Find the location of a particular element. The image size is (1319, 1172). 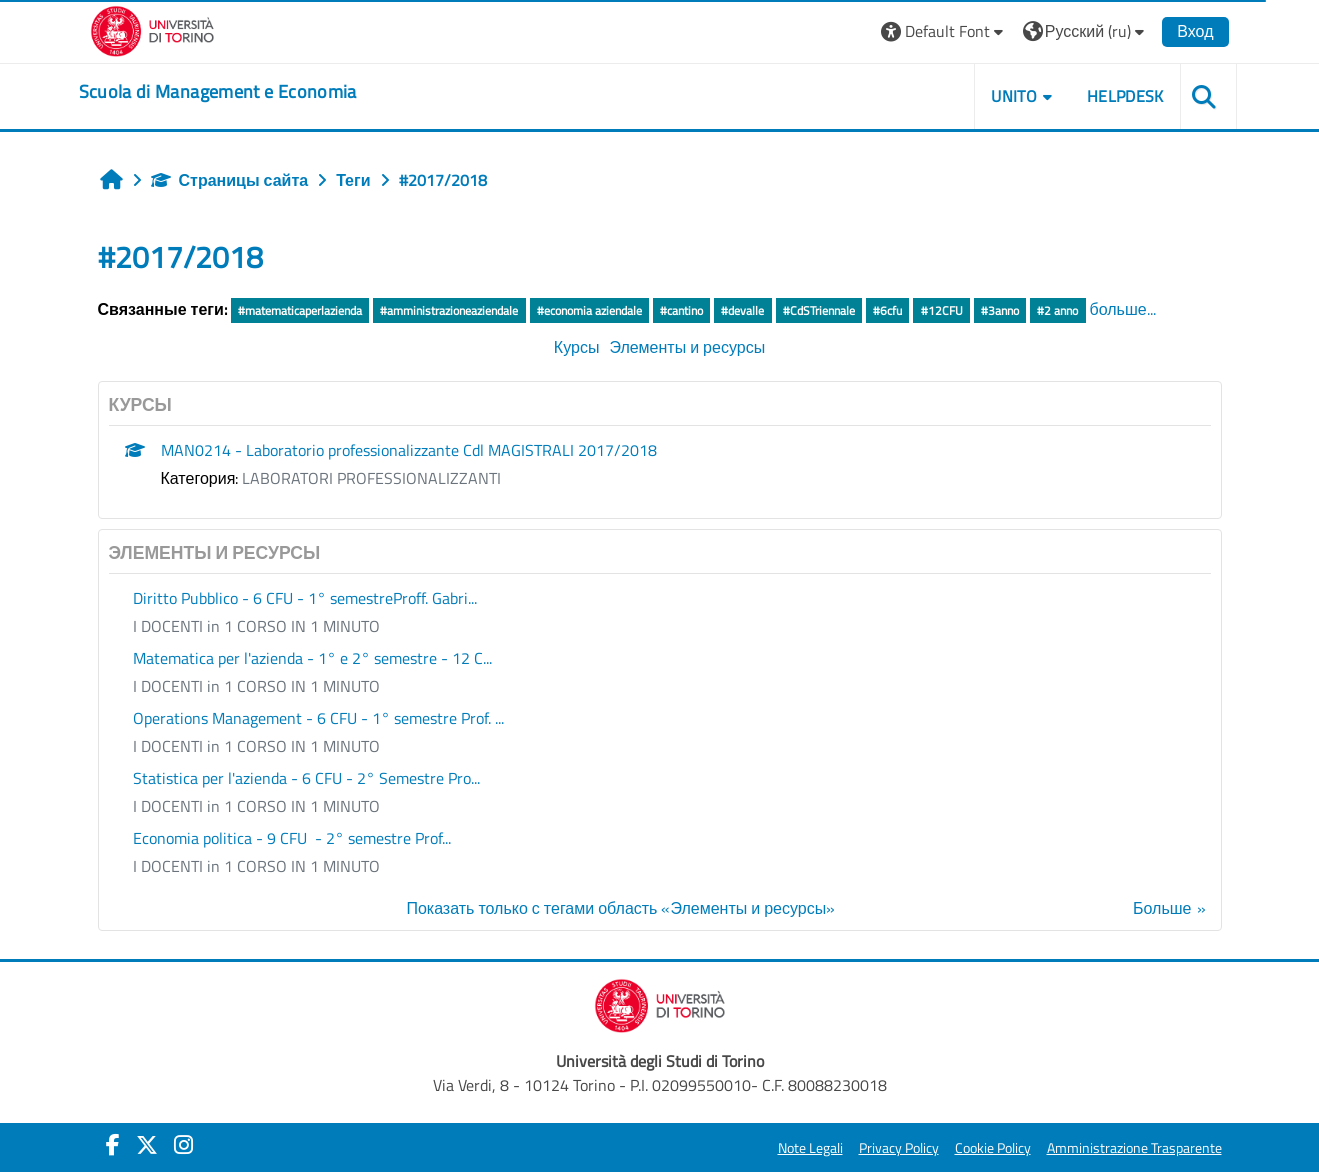

Diritto Pubblico - 6 CFU - 1° semestreProff. Gabri... is located at coordinates (305, 598).